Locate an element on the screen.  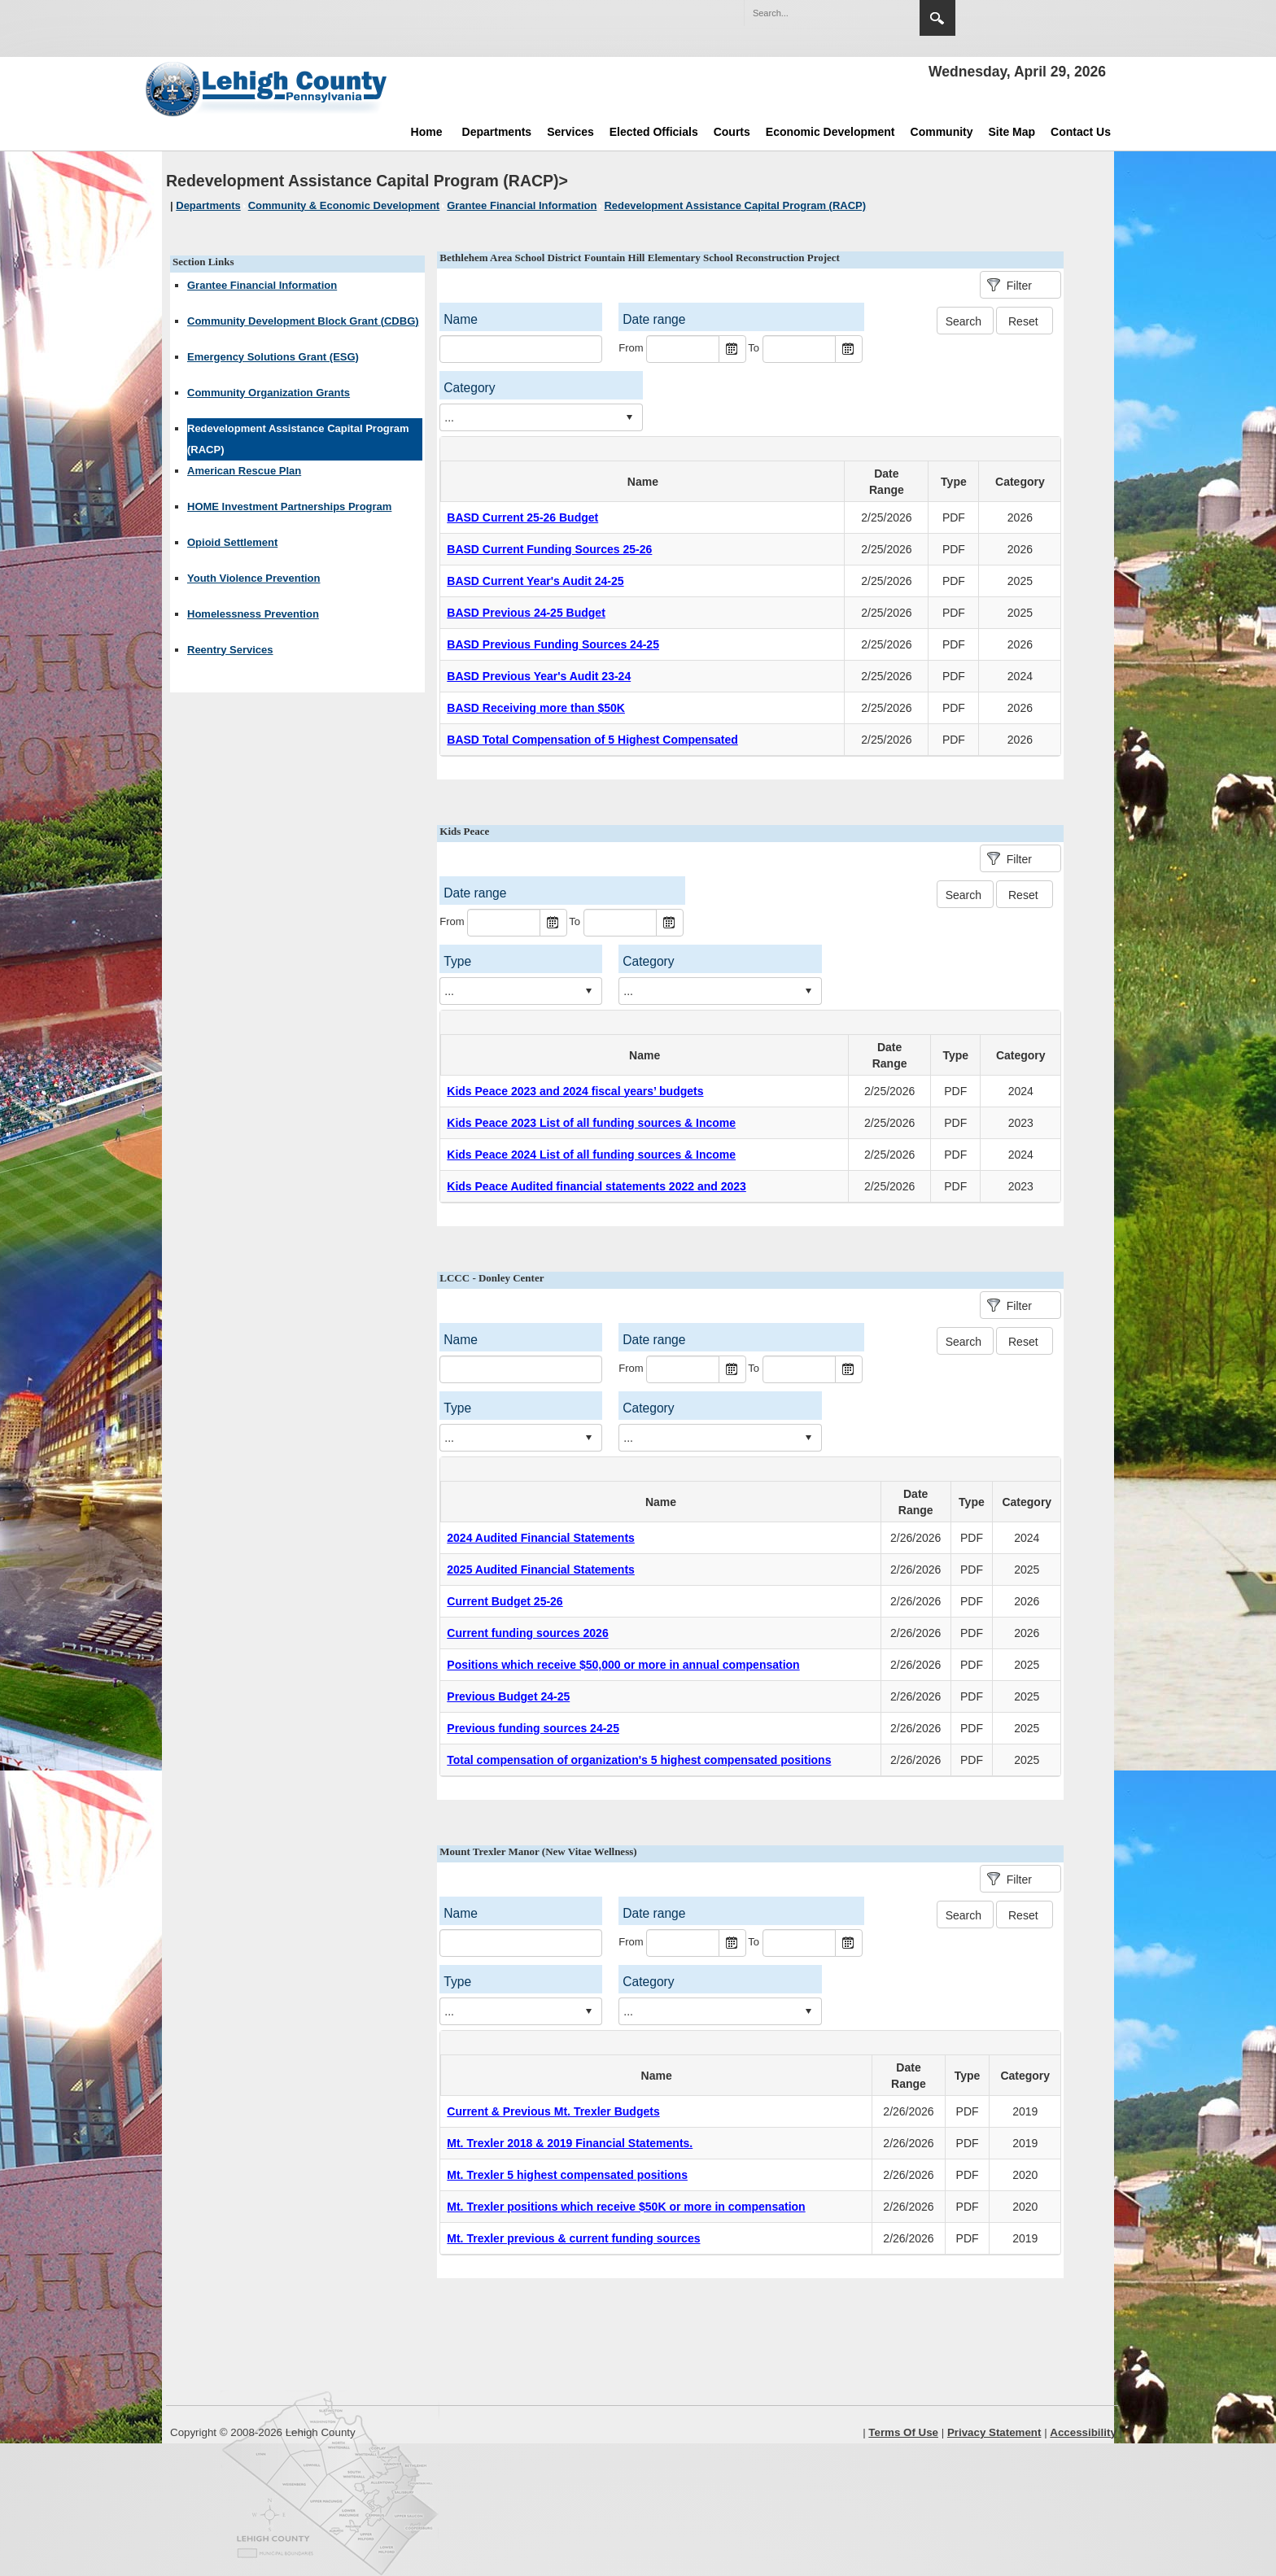
Reentry Services is located at coordinates (230, 650).